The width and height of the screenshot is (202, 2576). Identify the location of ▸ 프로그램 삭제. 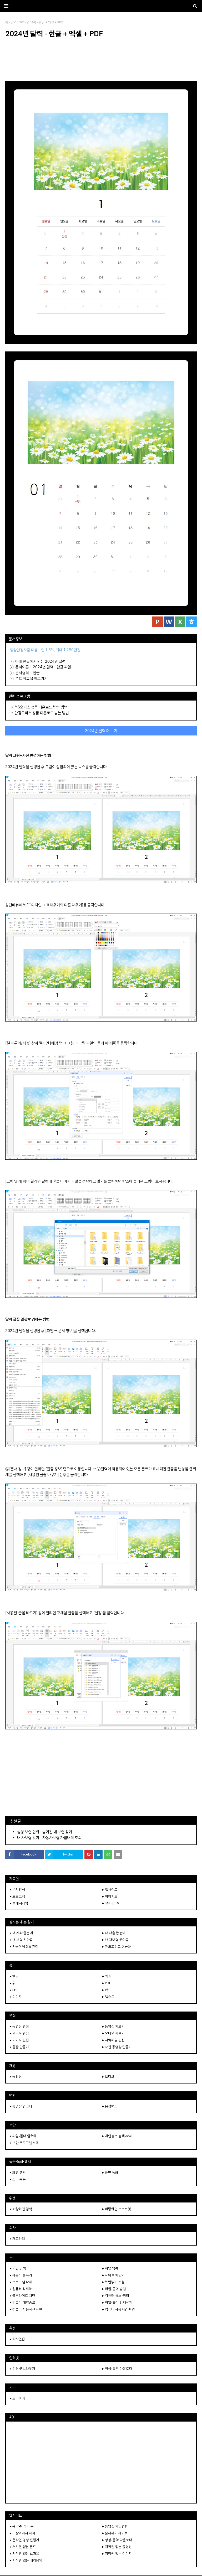
(21, 2281).